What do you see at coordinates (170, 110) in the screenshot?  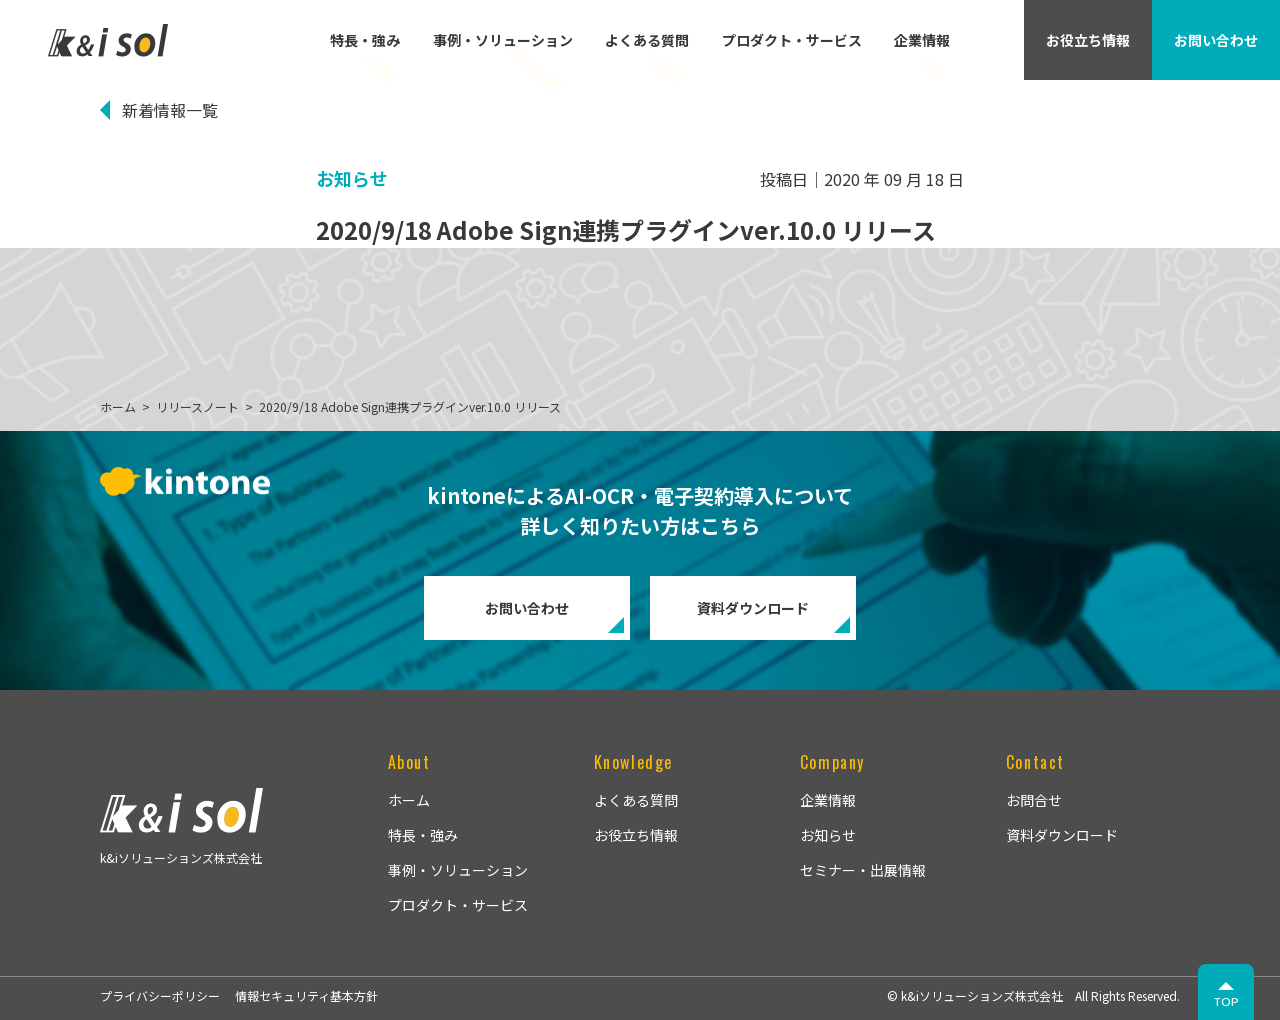 I see `新着情報一覧` at bounding box center [170, 110].